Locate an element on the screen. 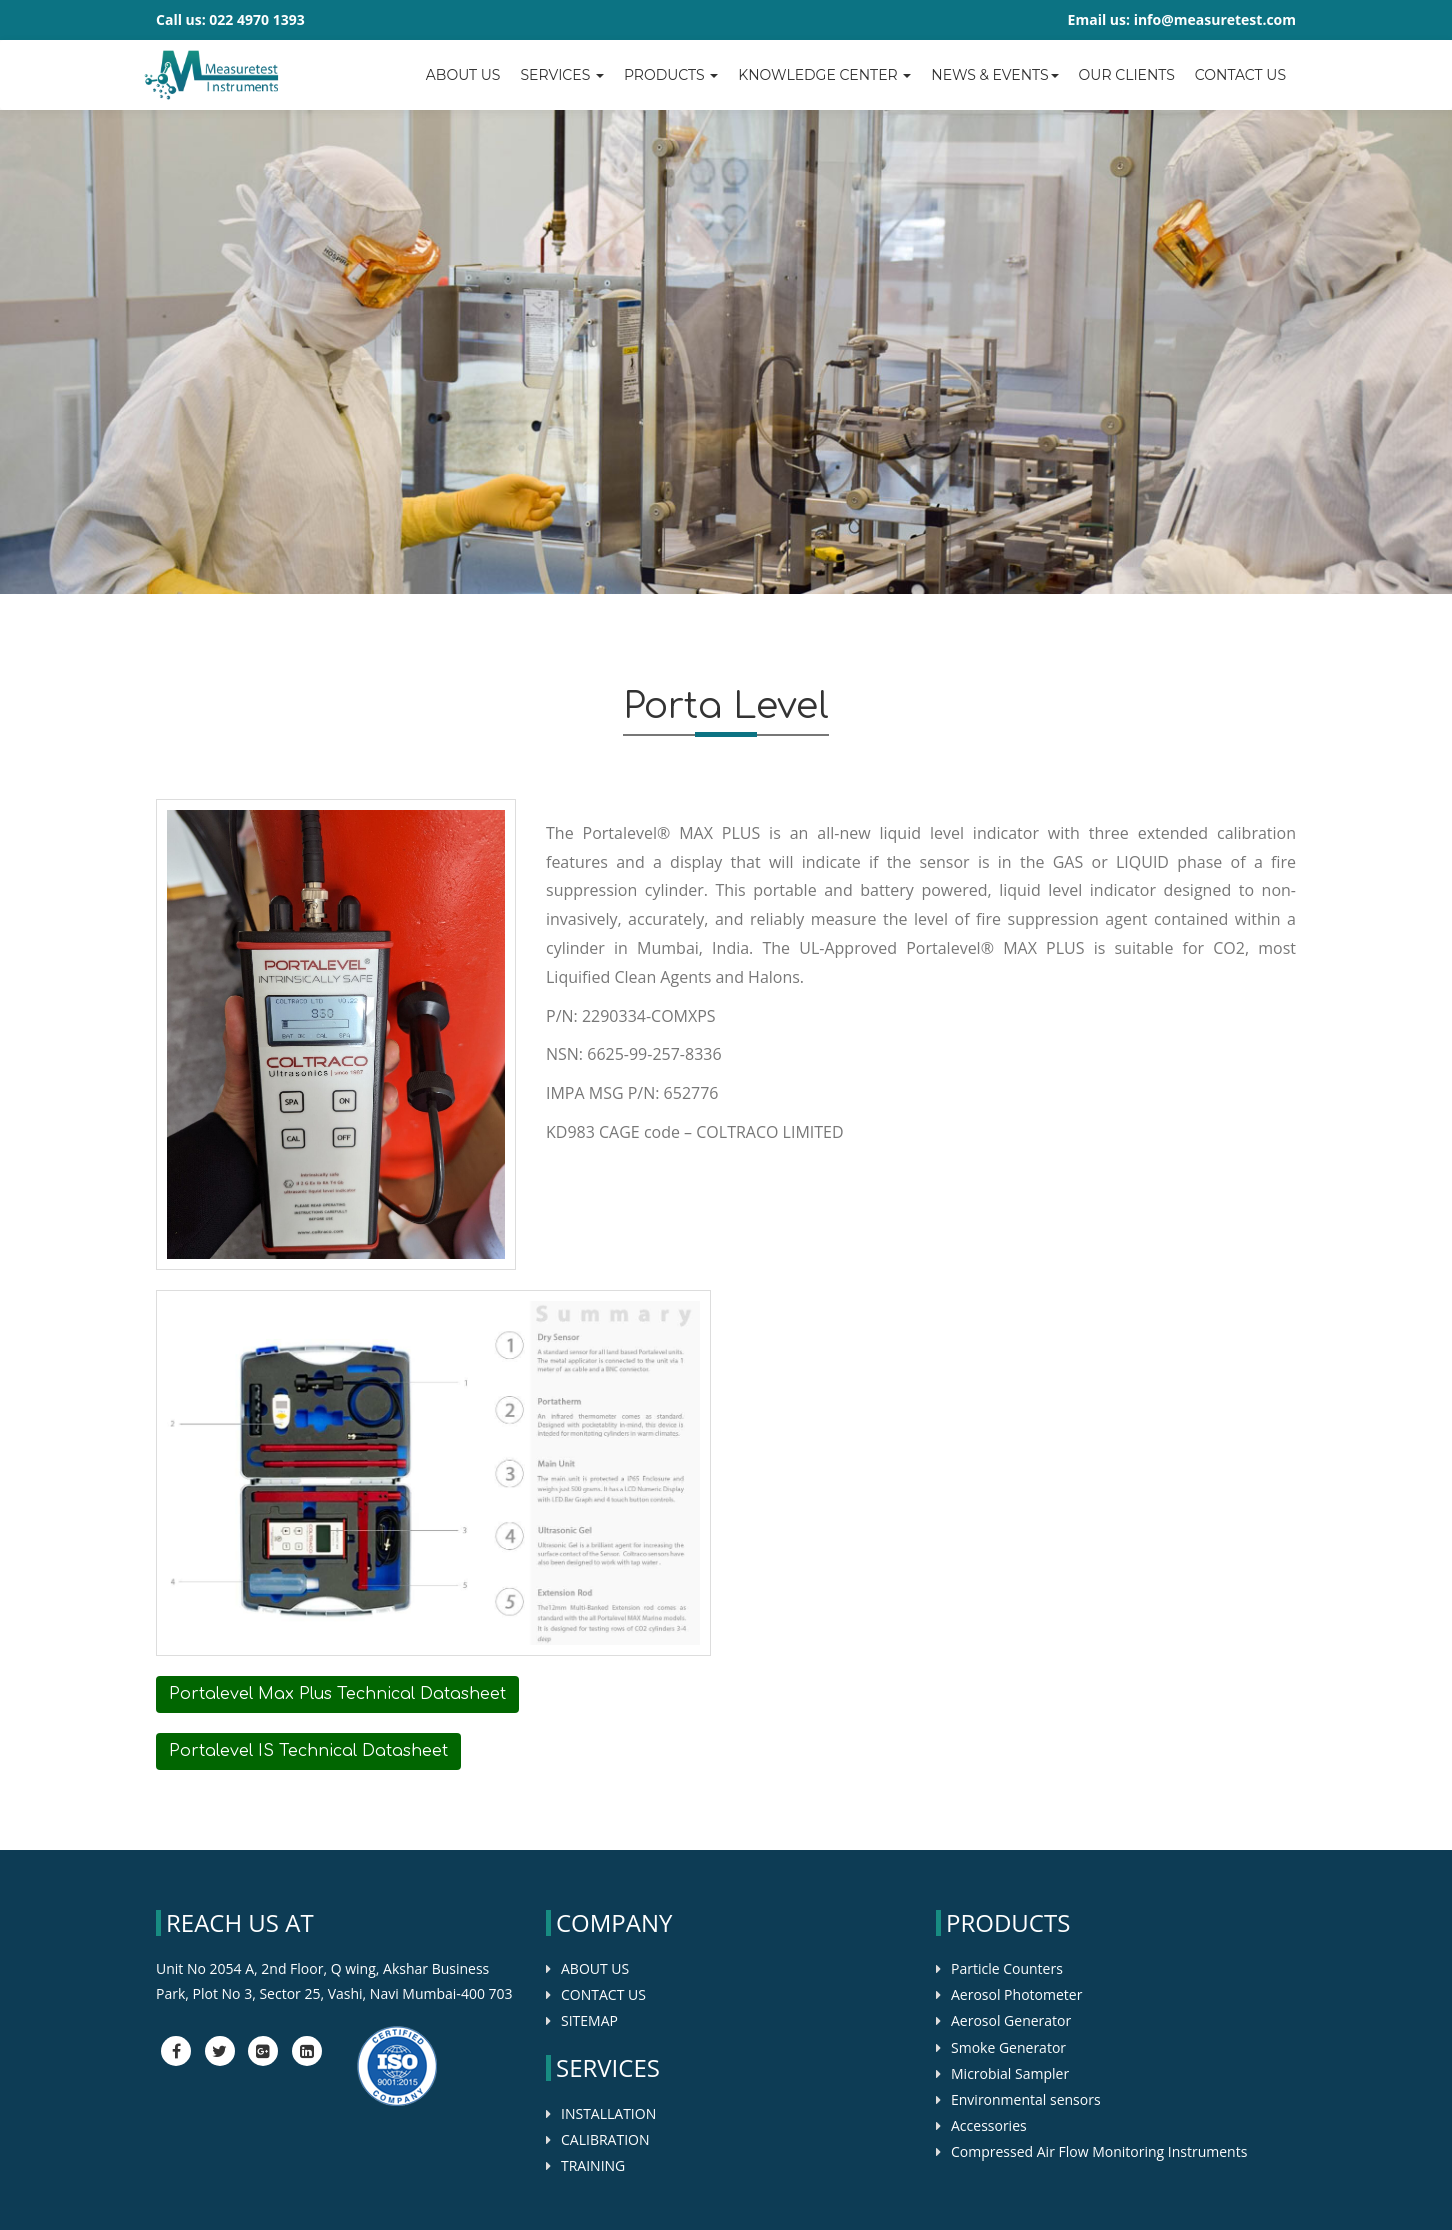  TRAINING is located at coordinates (593, 2165).